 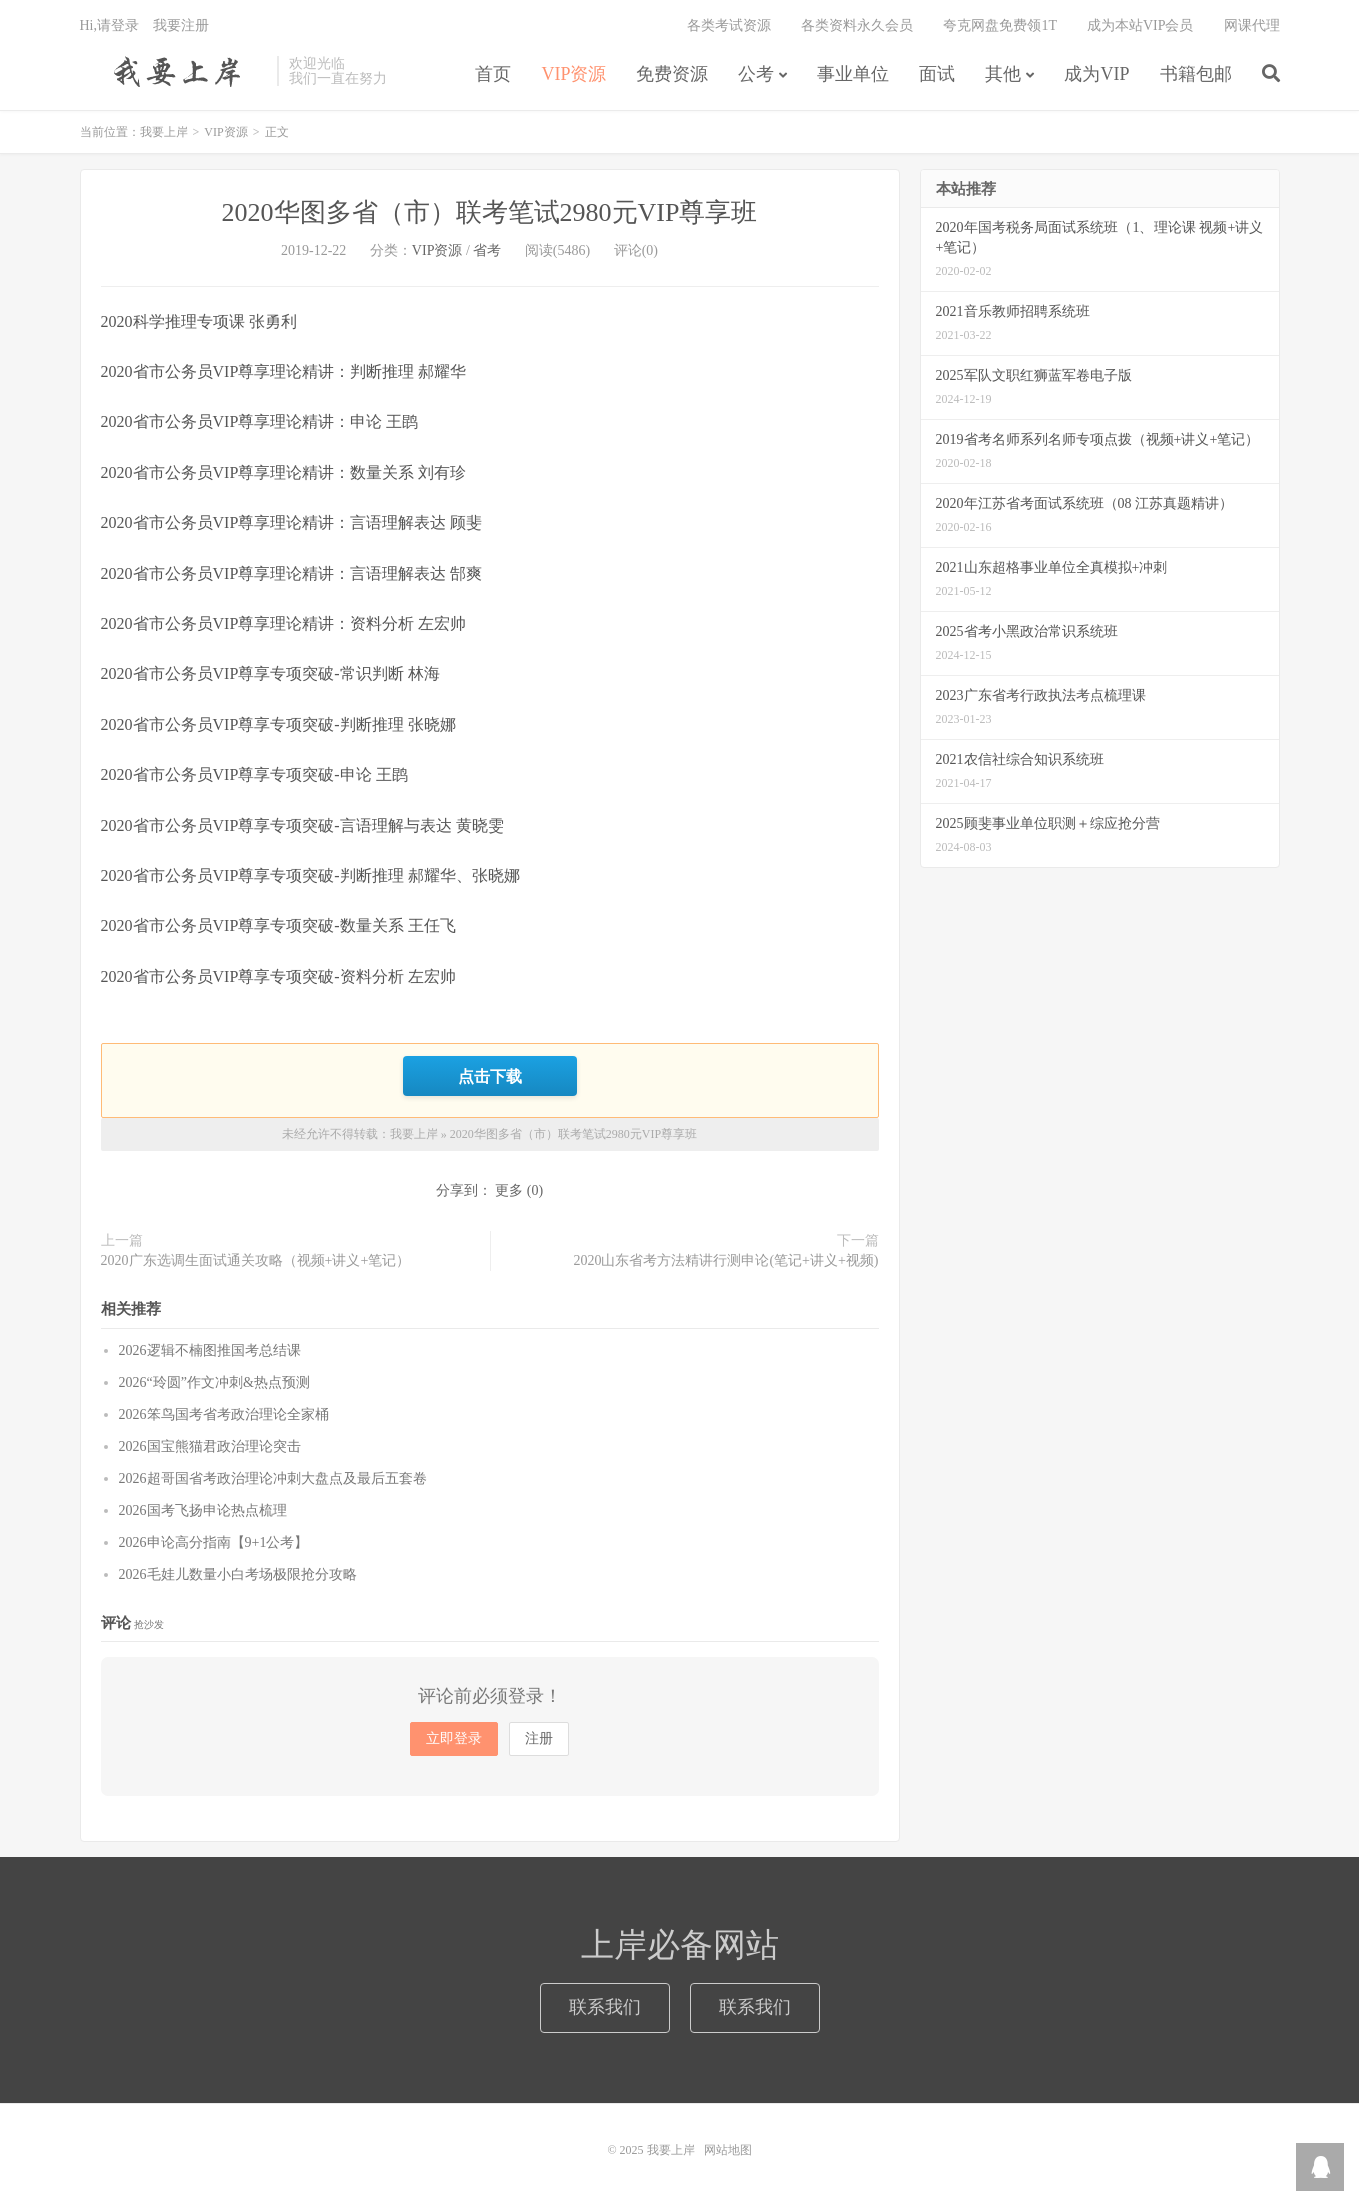 I want to click on 网站地图, so click(x=728, y=2150).